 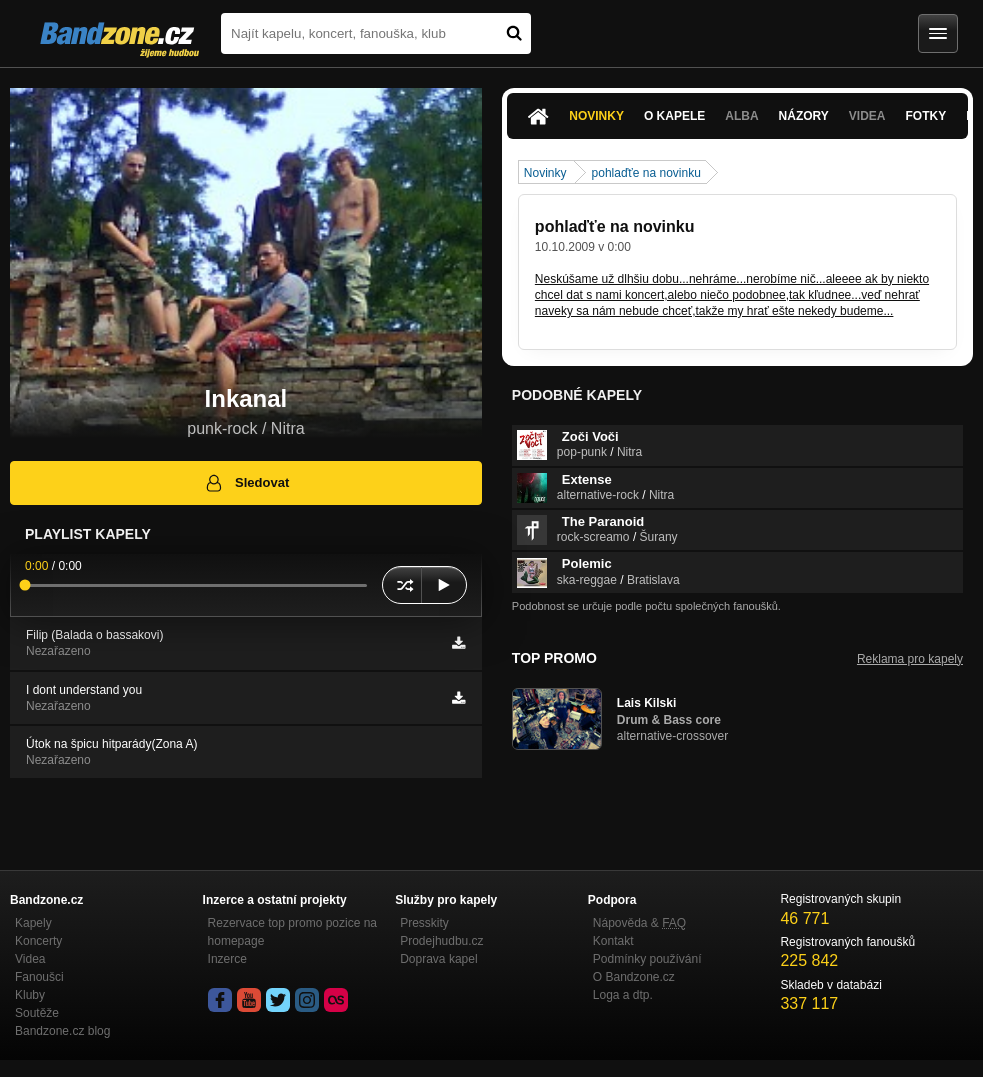 I want to click on Soutěže, so click(x=37, y=1013).